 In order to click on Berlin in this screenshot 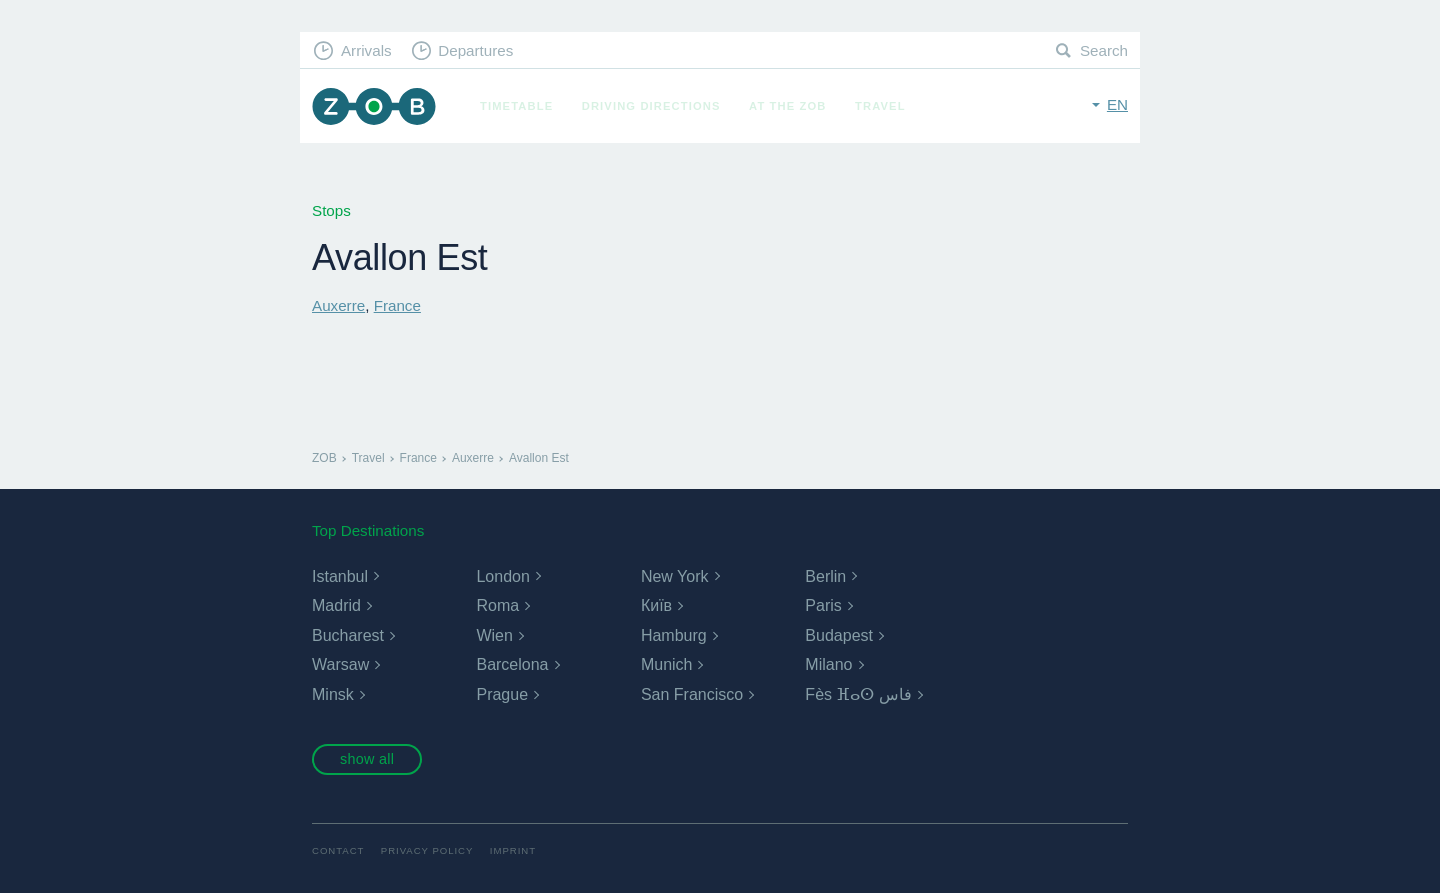, I will do `click(825, 576)`.